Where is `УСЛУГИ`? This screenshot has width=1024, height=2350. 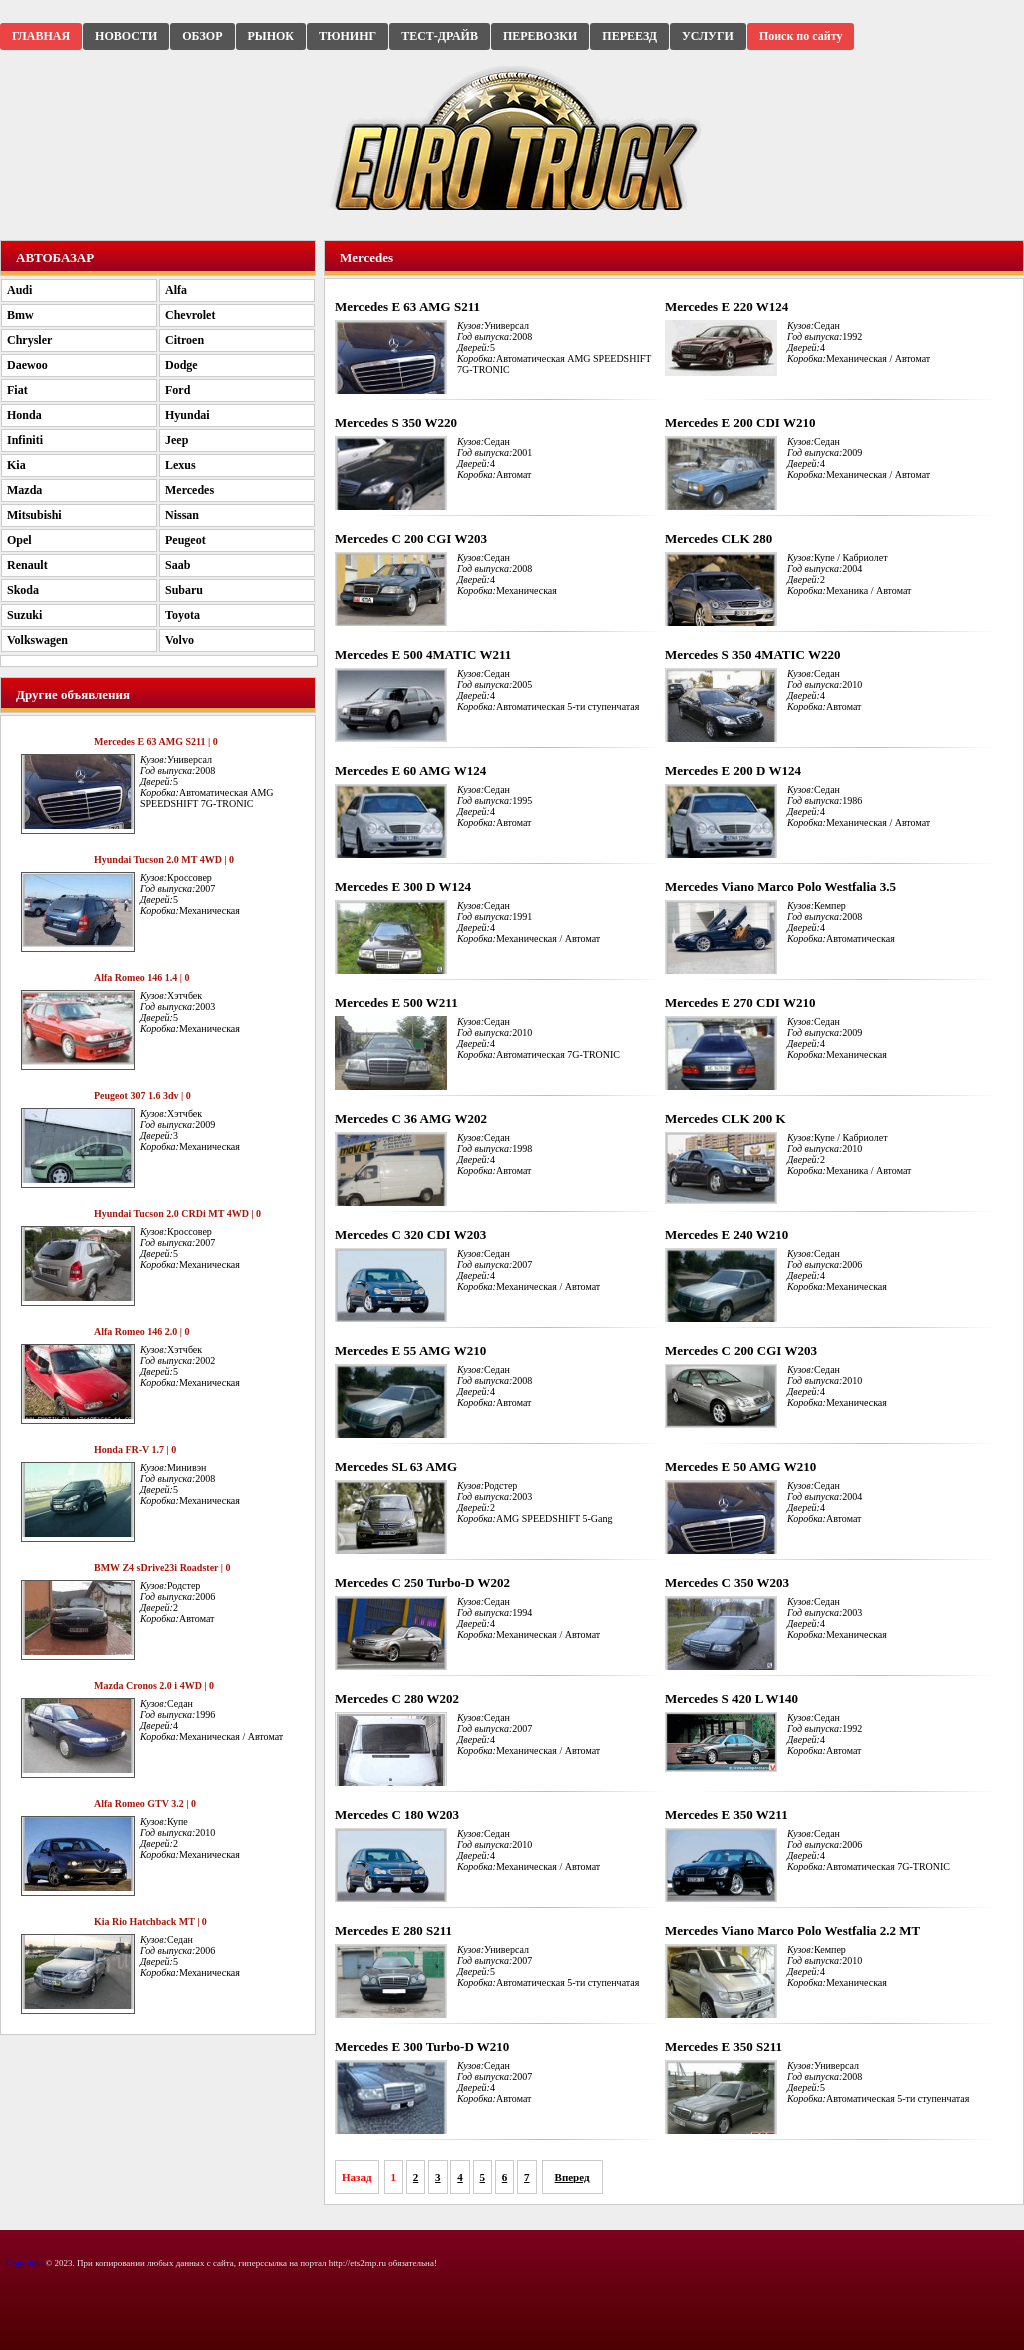
УСЛУГИ is located at coordinates (708, 36).